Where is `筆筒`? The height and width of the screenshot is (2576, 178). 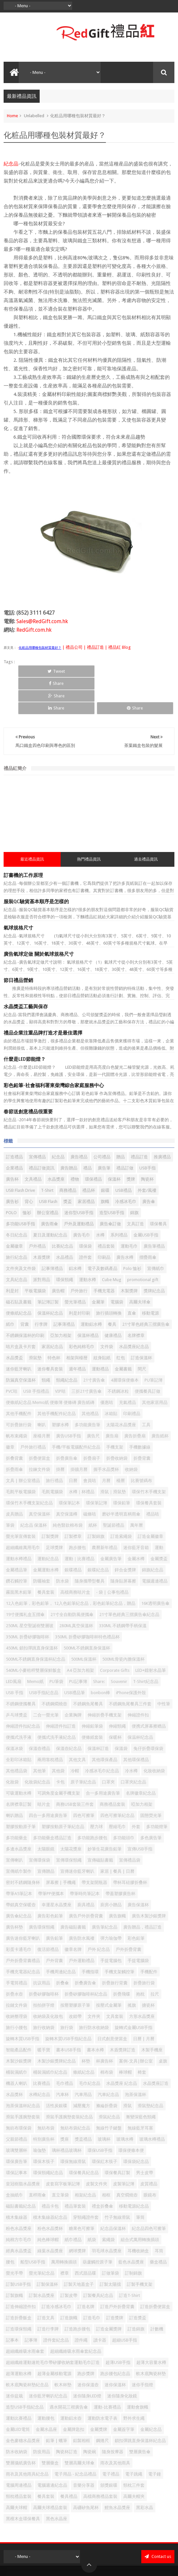 筆筒 is located at coordinates (140, 2180).